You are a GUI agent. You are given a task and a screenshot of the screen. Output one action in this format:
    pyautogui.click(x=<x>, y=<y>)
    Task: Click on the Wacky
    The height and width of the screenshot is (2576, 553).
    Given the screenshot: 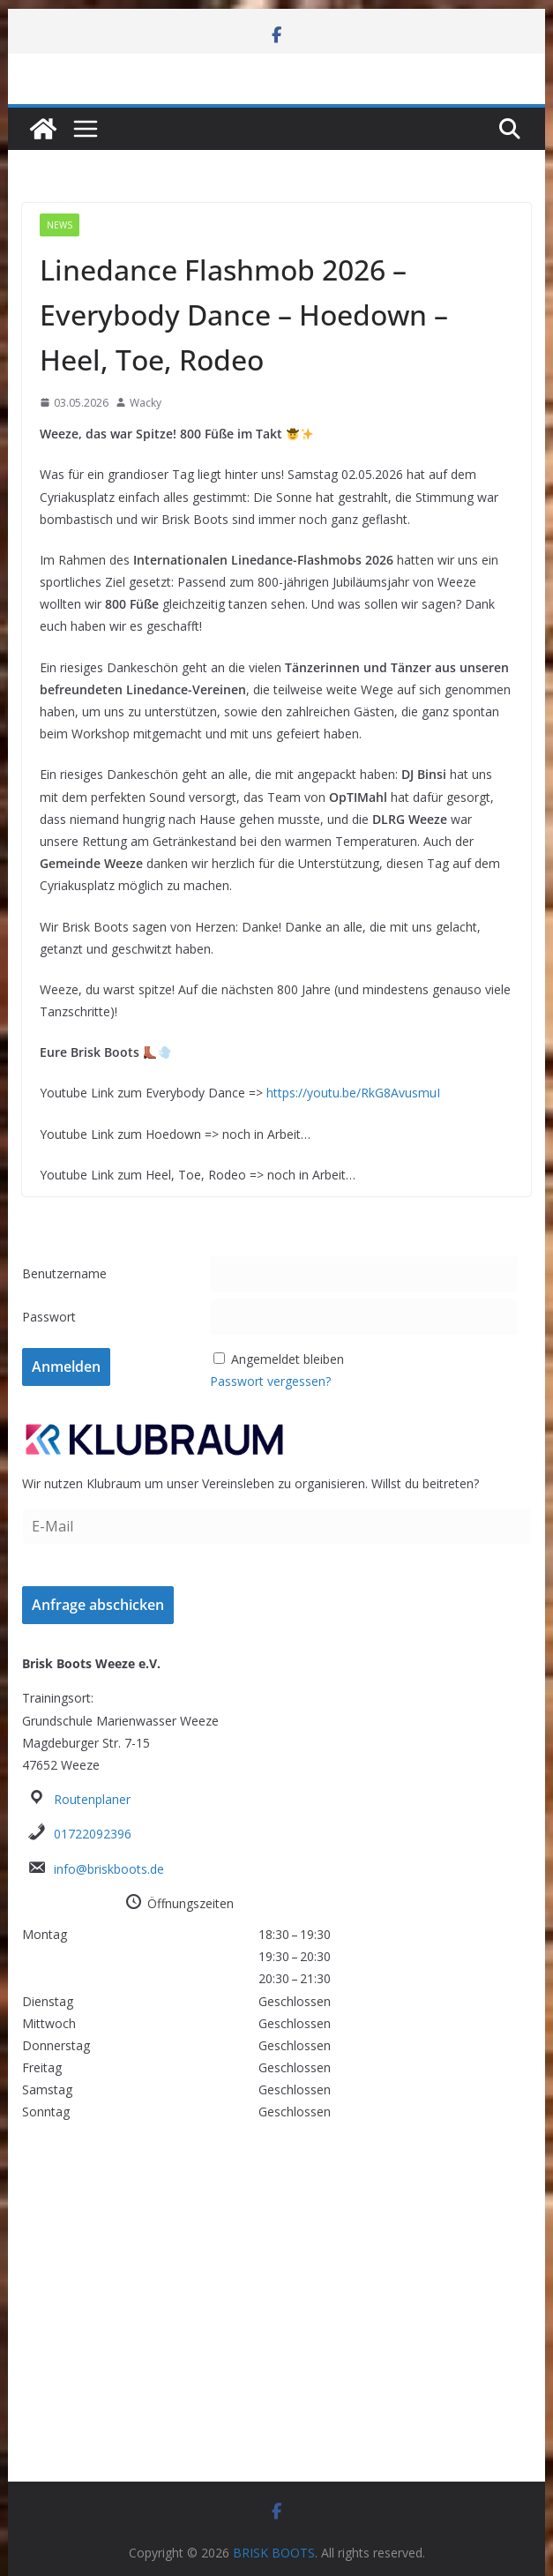 What is the action you would take?
    pyautogui.click(x=145, y=402)
    